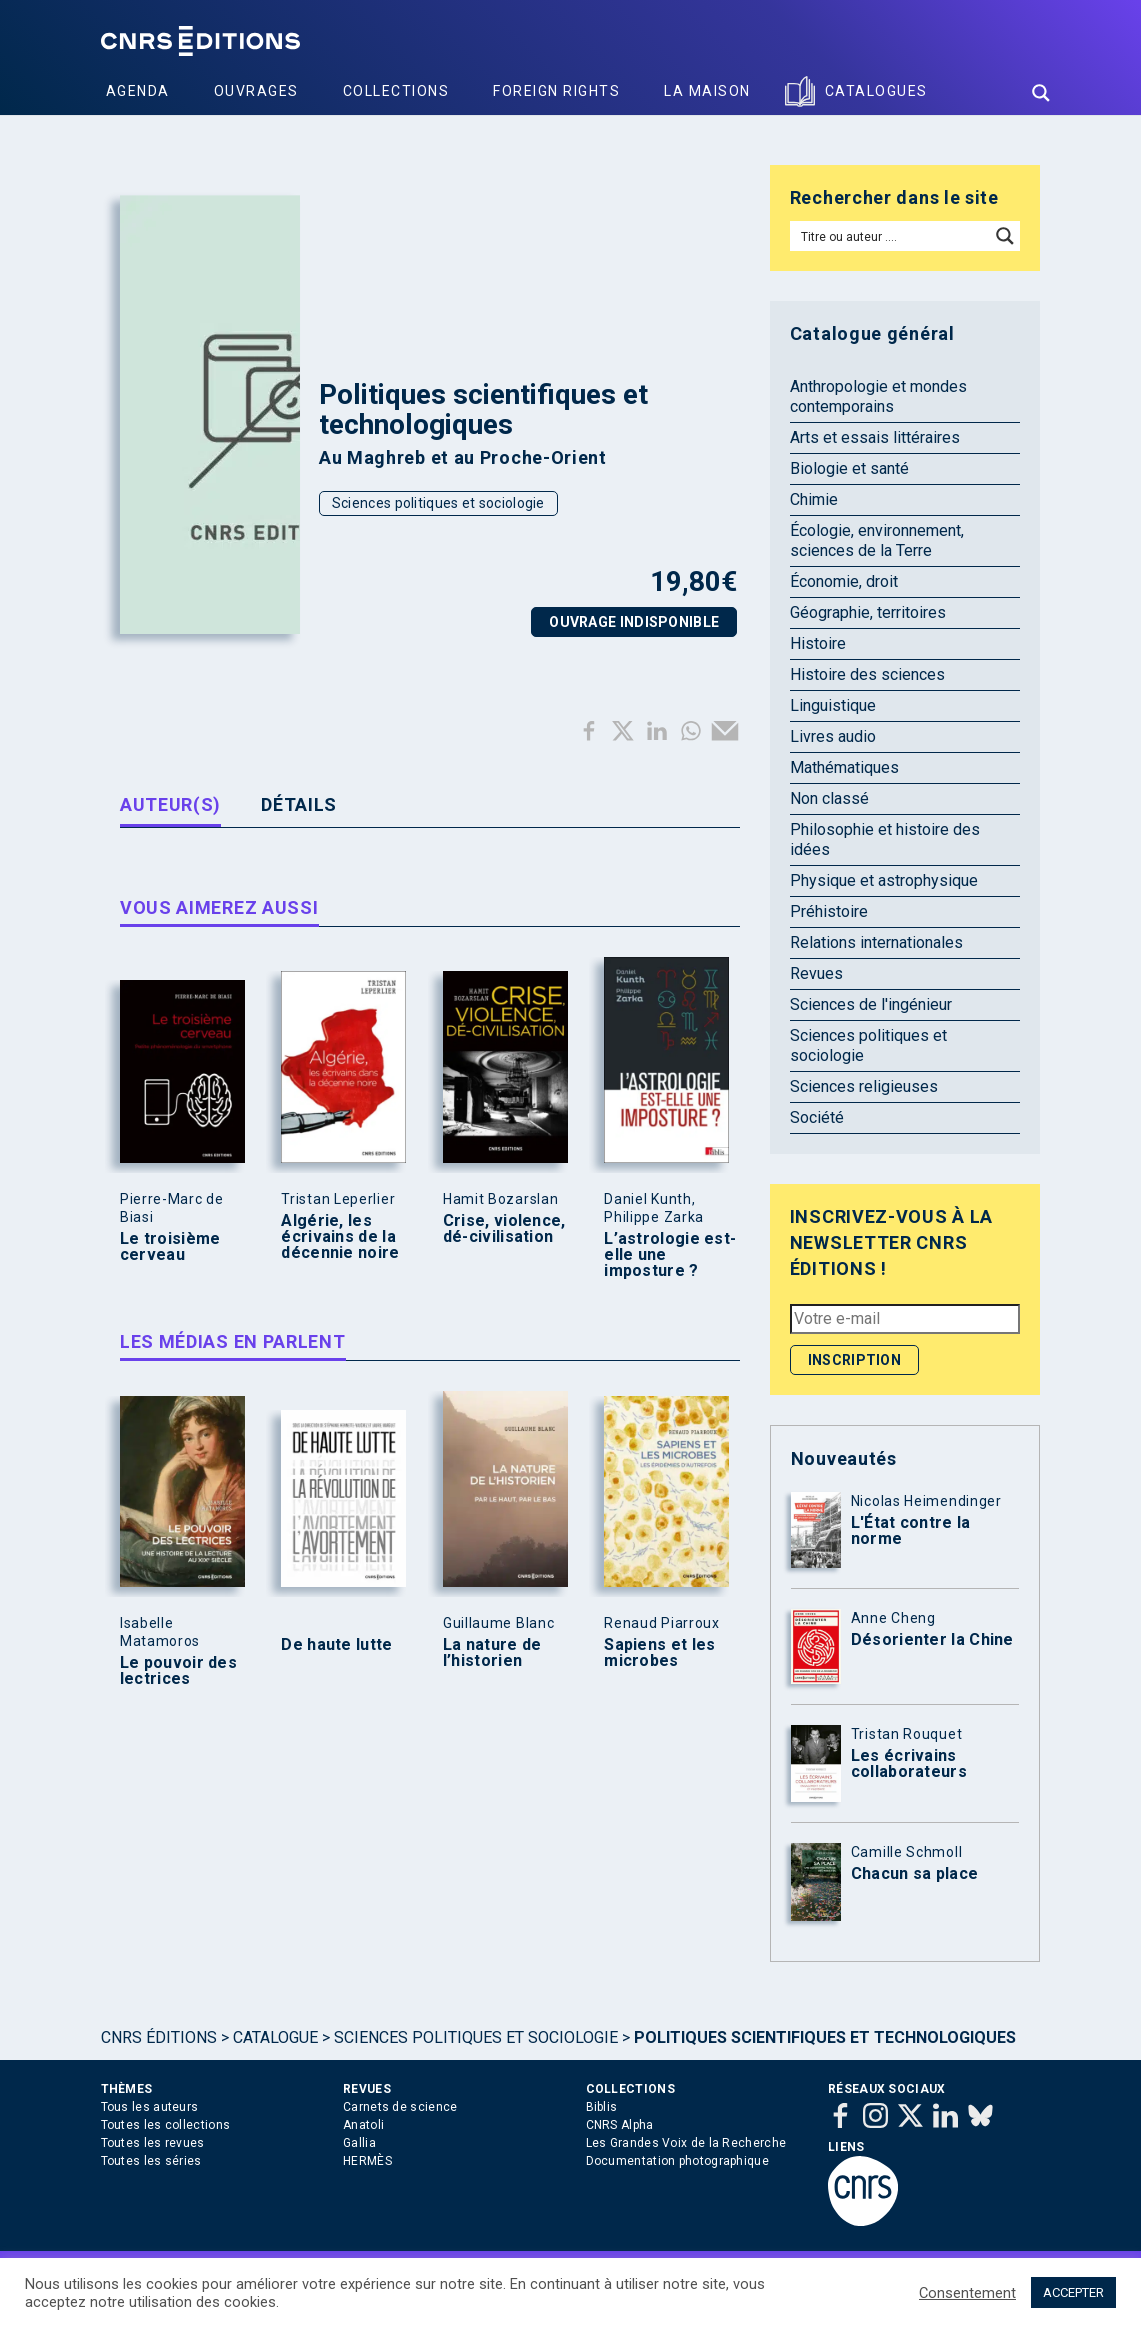 The image size is (1141, 2327). I want to click on Biologie et santé, so click(849, 468).